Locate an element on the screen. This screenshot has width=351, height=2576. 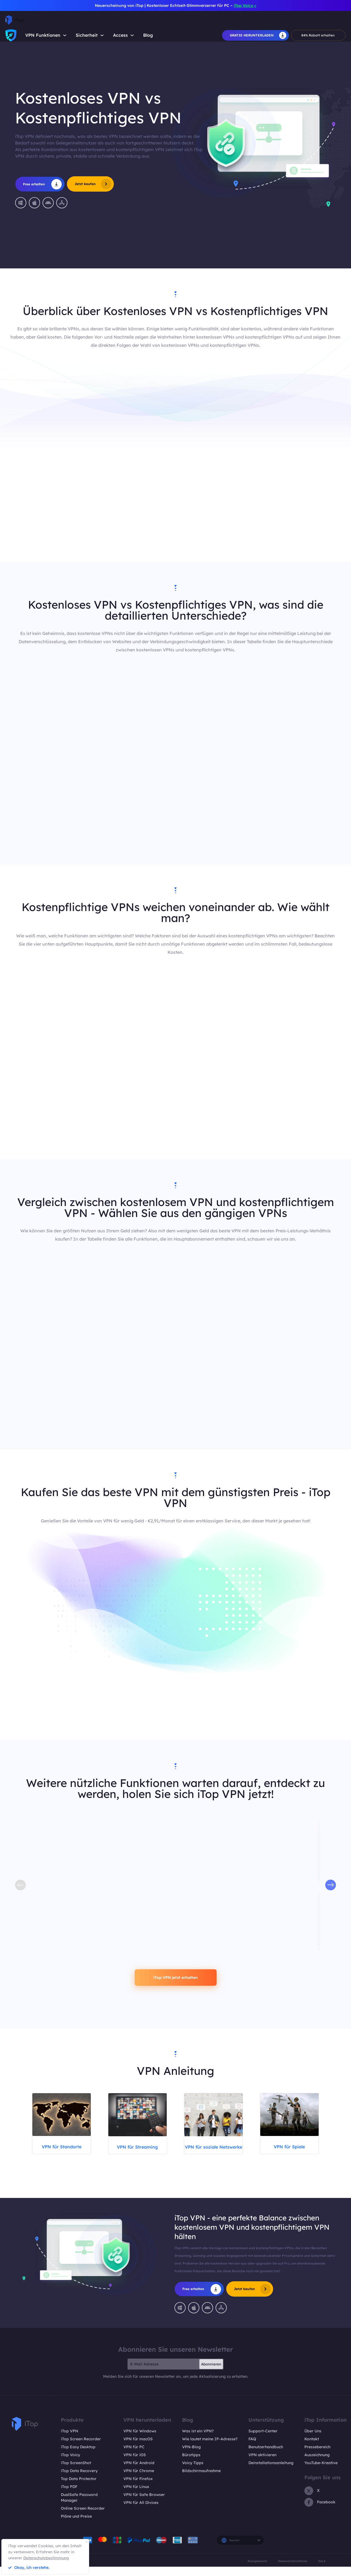
iTop Screen Recorder is located at coordinates (81, 2448).